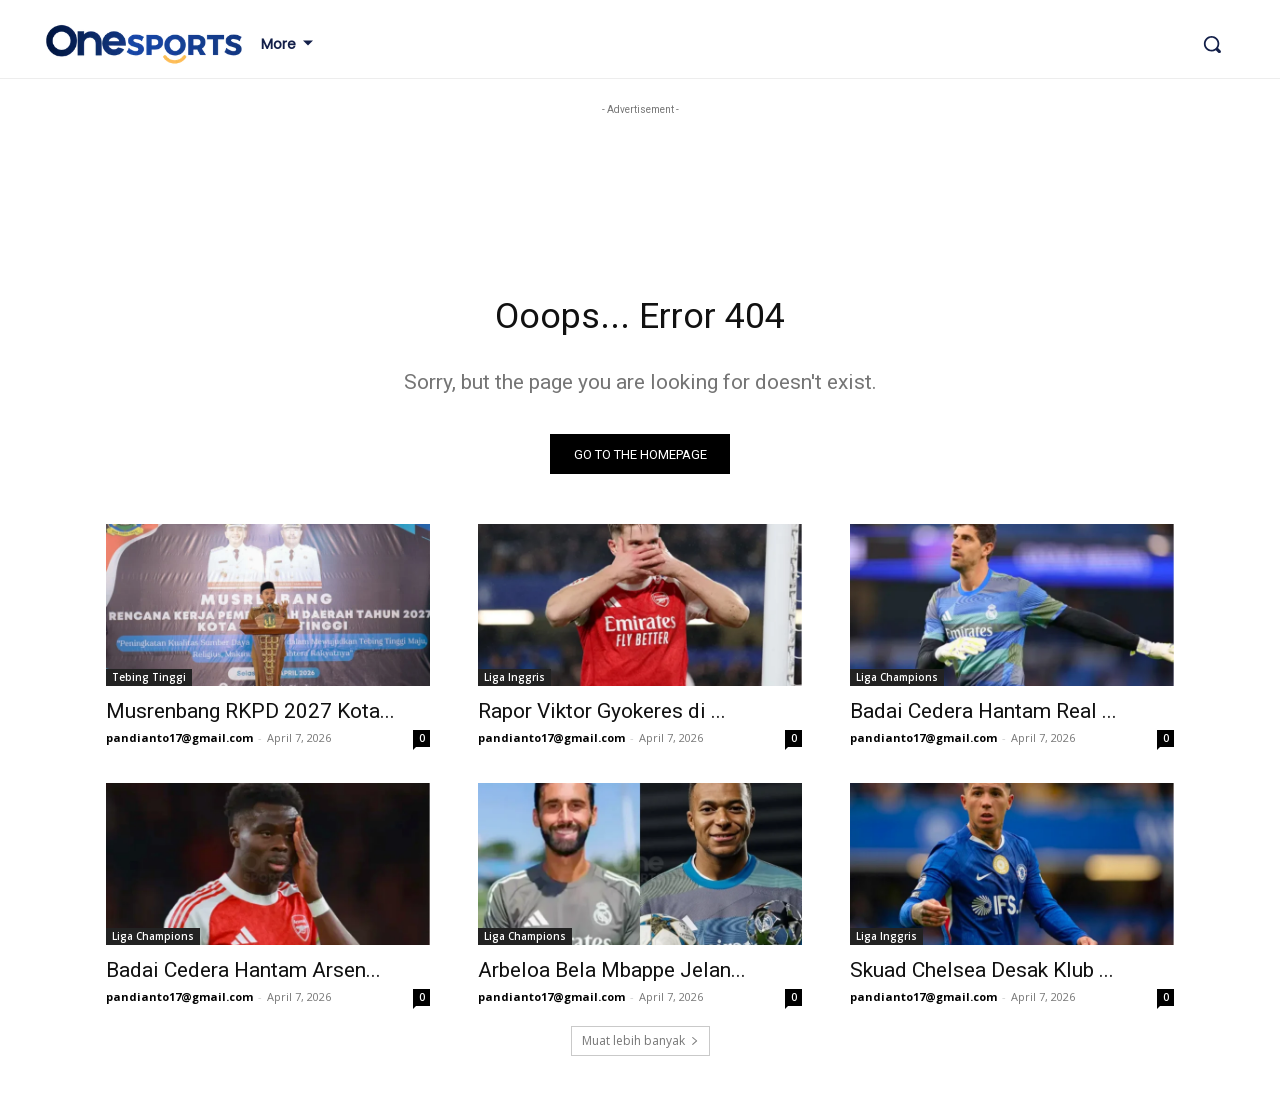  What do you see at coordinates (179, 743) in the screenshot?
I see `pandianto17@gmail.com` at bounding box center [179, 743].